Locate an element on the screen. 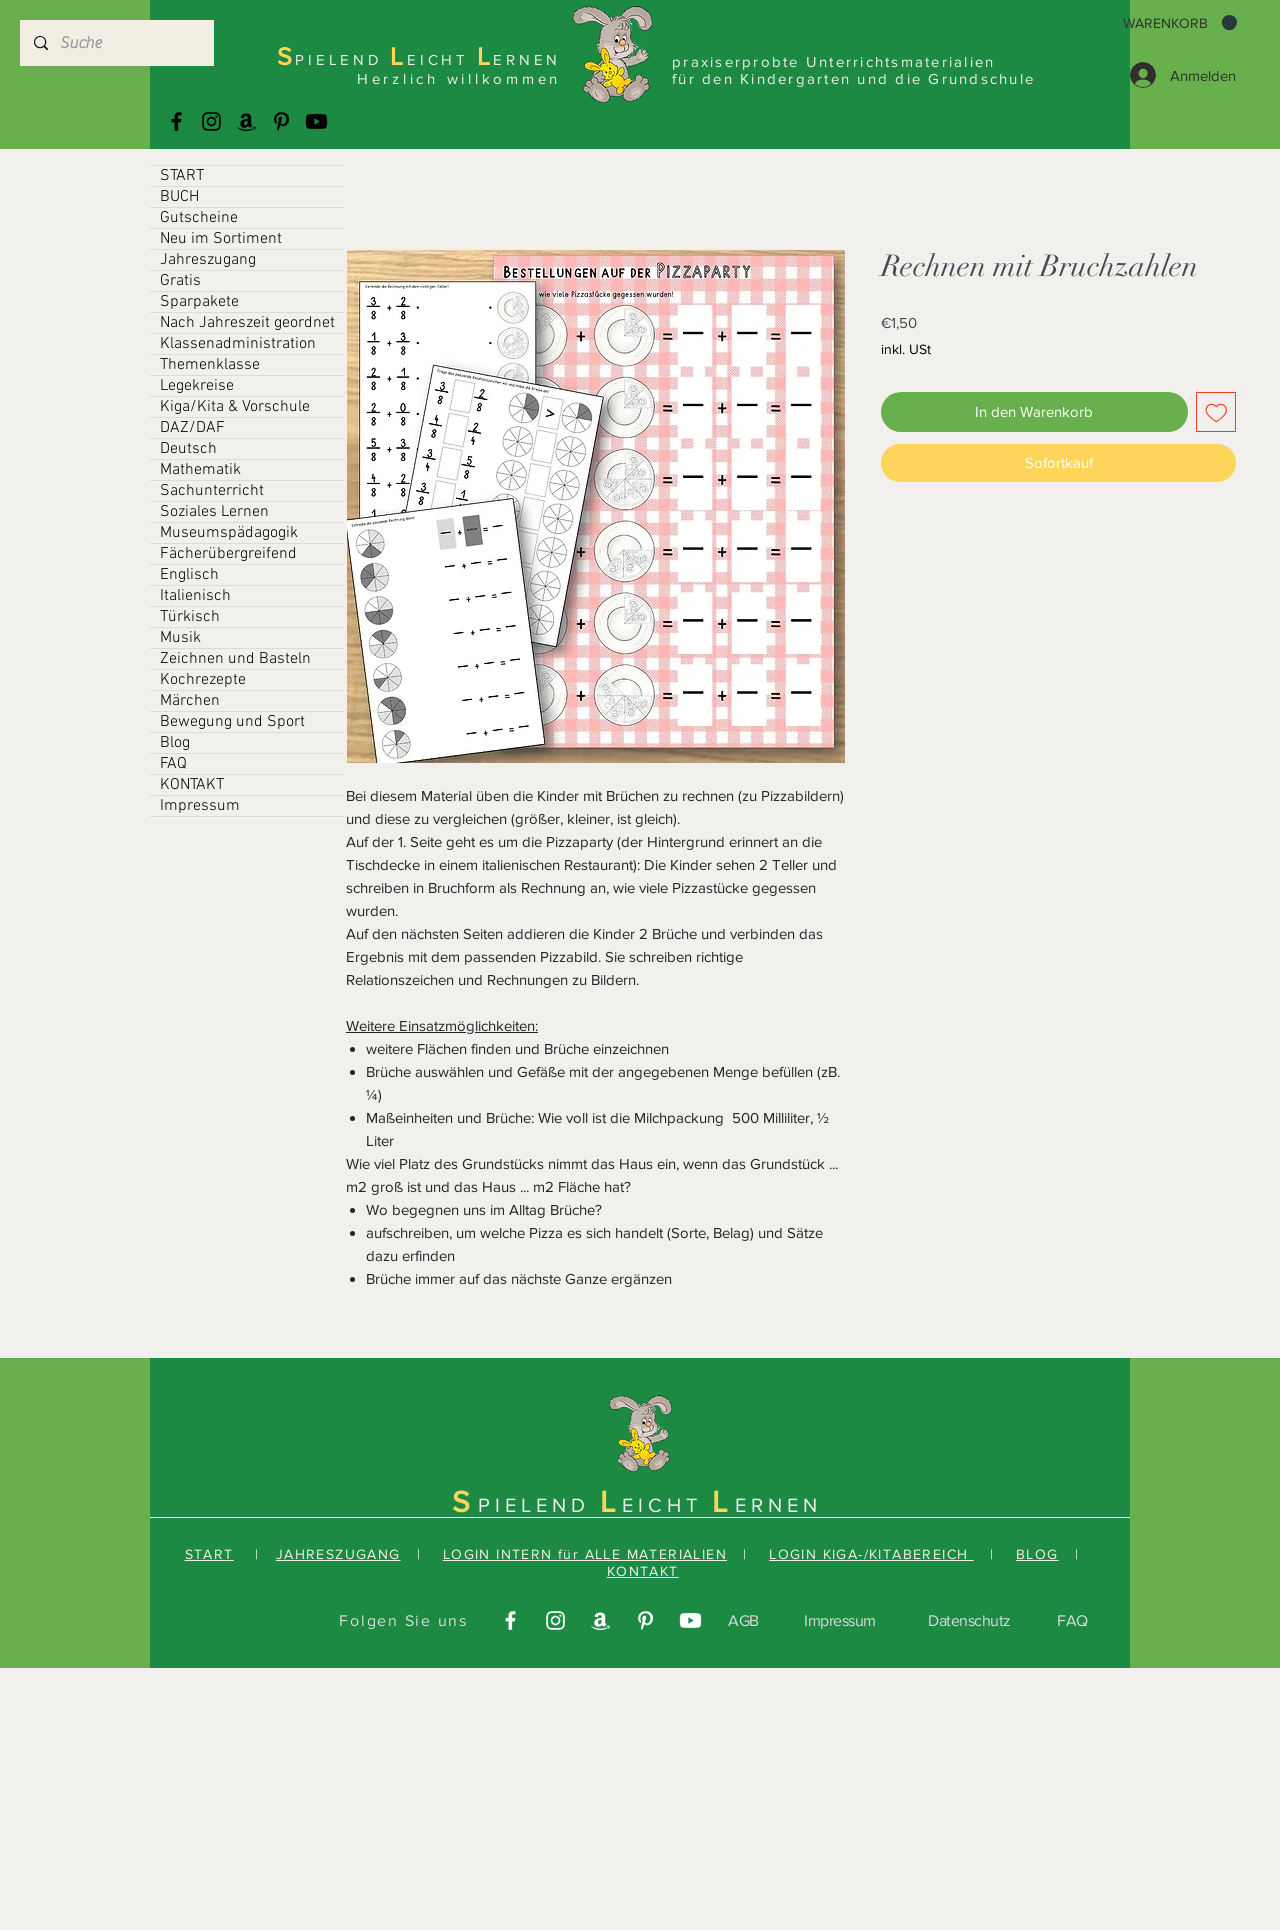 Image resolution: width=1280 pixels, height=1930 pixels. KONTAKT is located at coordinates (192, 785).